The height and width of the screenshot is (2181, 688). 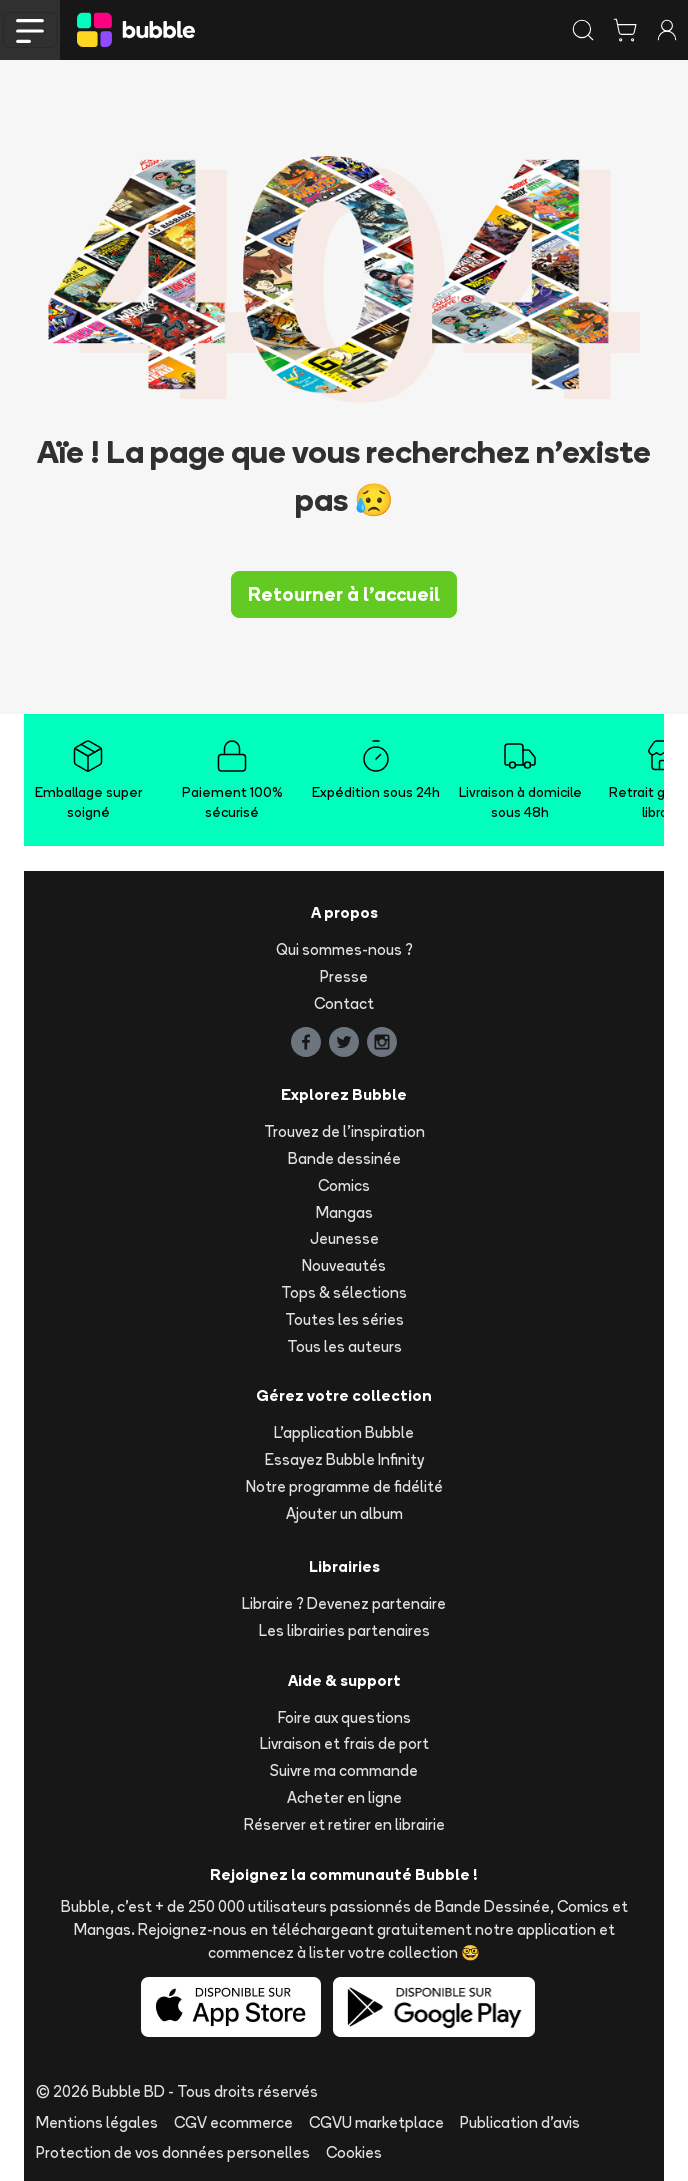 What do you see at coordinates (344, 1603) in the screenshot?
I see `Libraire ? Devenez partenaire` at bounding box center [344, 1603].